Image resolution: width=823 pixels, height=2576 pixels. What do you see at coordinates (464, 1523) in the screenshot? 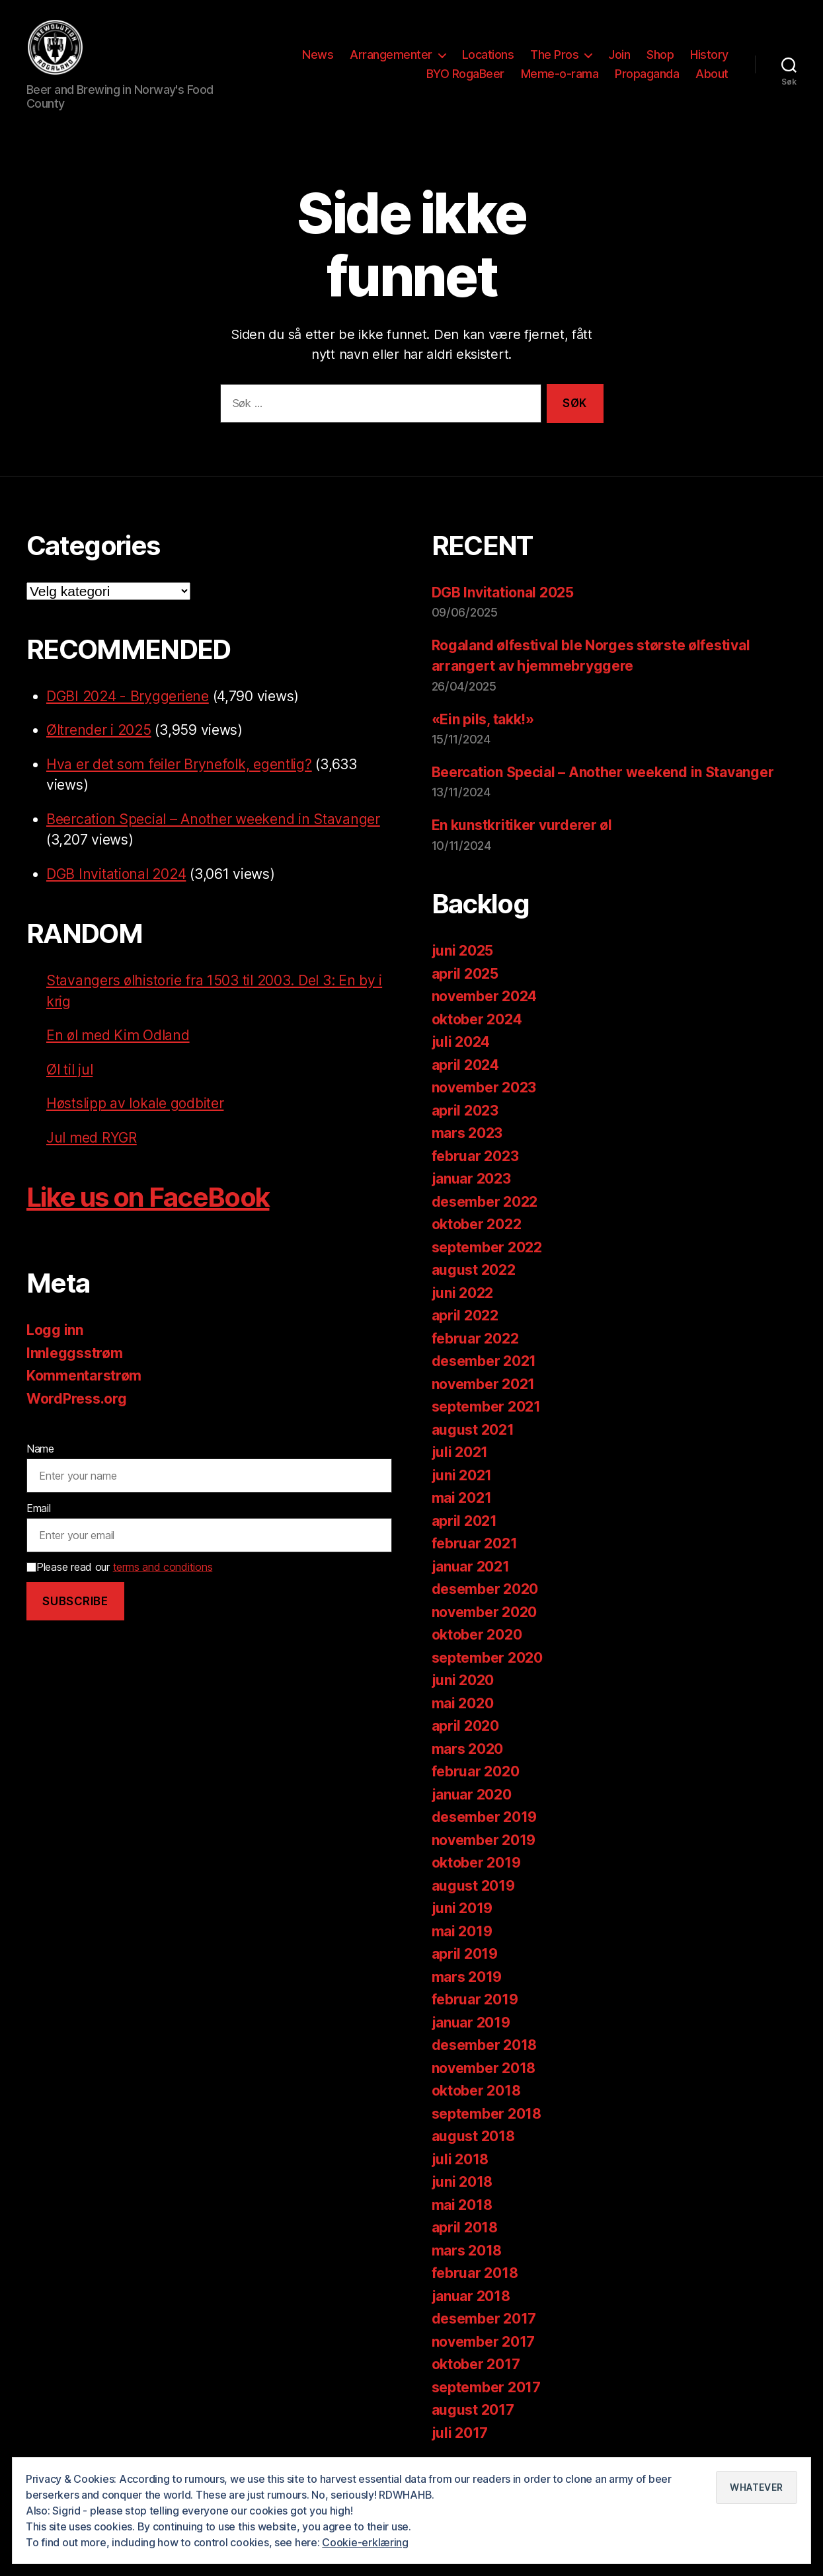
I see `april 2021` at bounding box center [464, 1523].